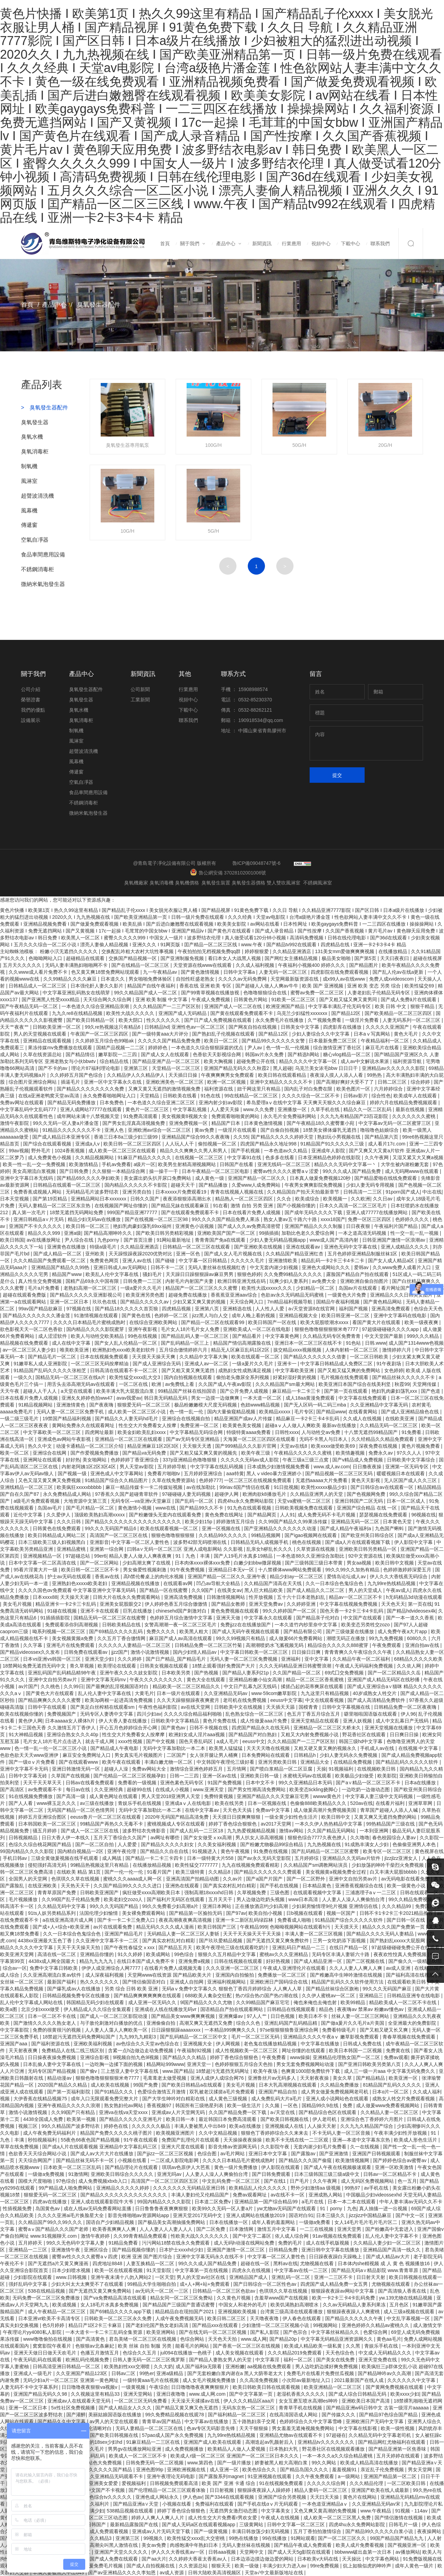  Describe the element at coordinates (315, 2476) in the screenshot. I see `久久午夜免费观看` at that location.